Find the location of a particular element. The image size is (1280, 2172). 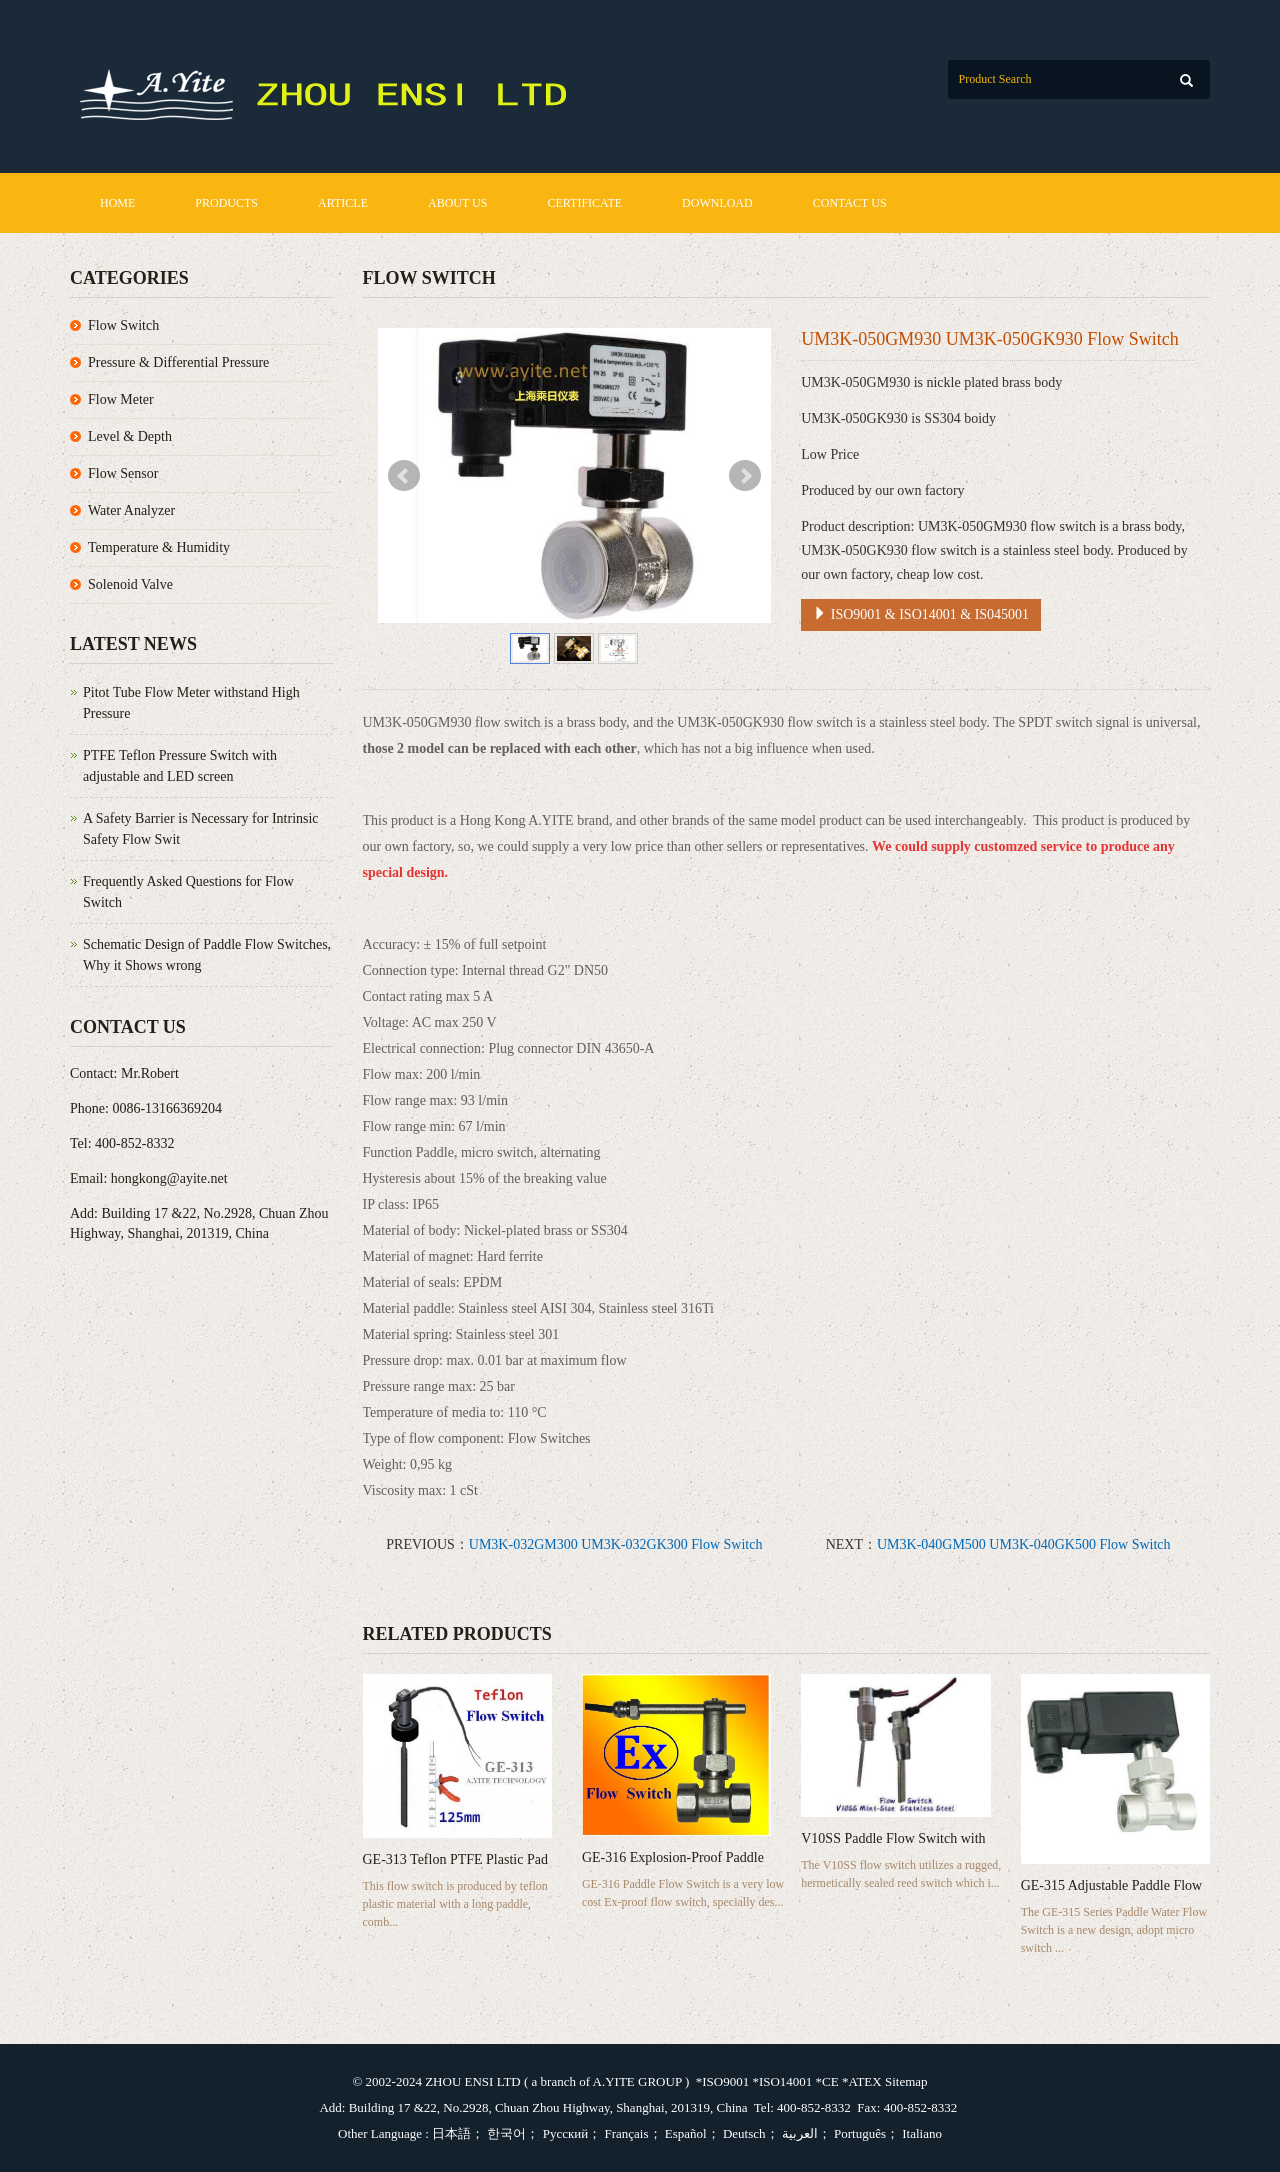

Prev is located at coordinates (404, 476).